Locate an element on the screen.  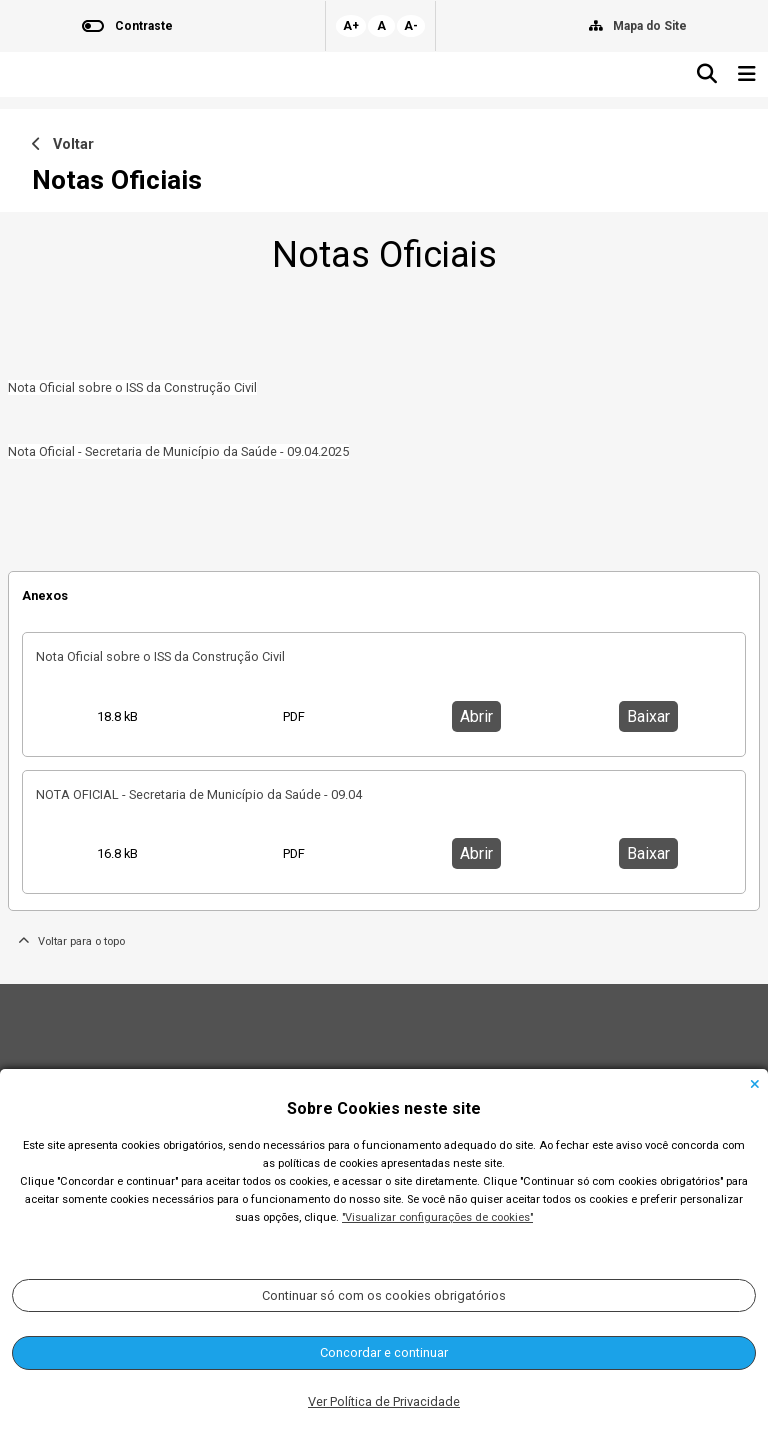
A+ is located at coordinates (351, 26).